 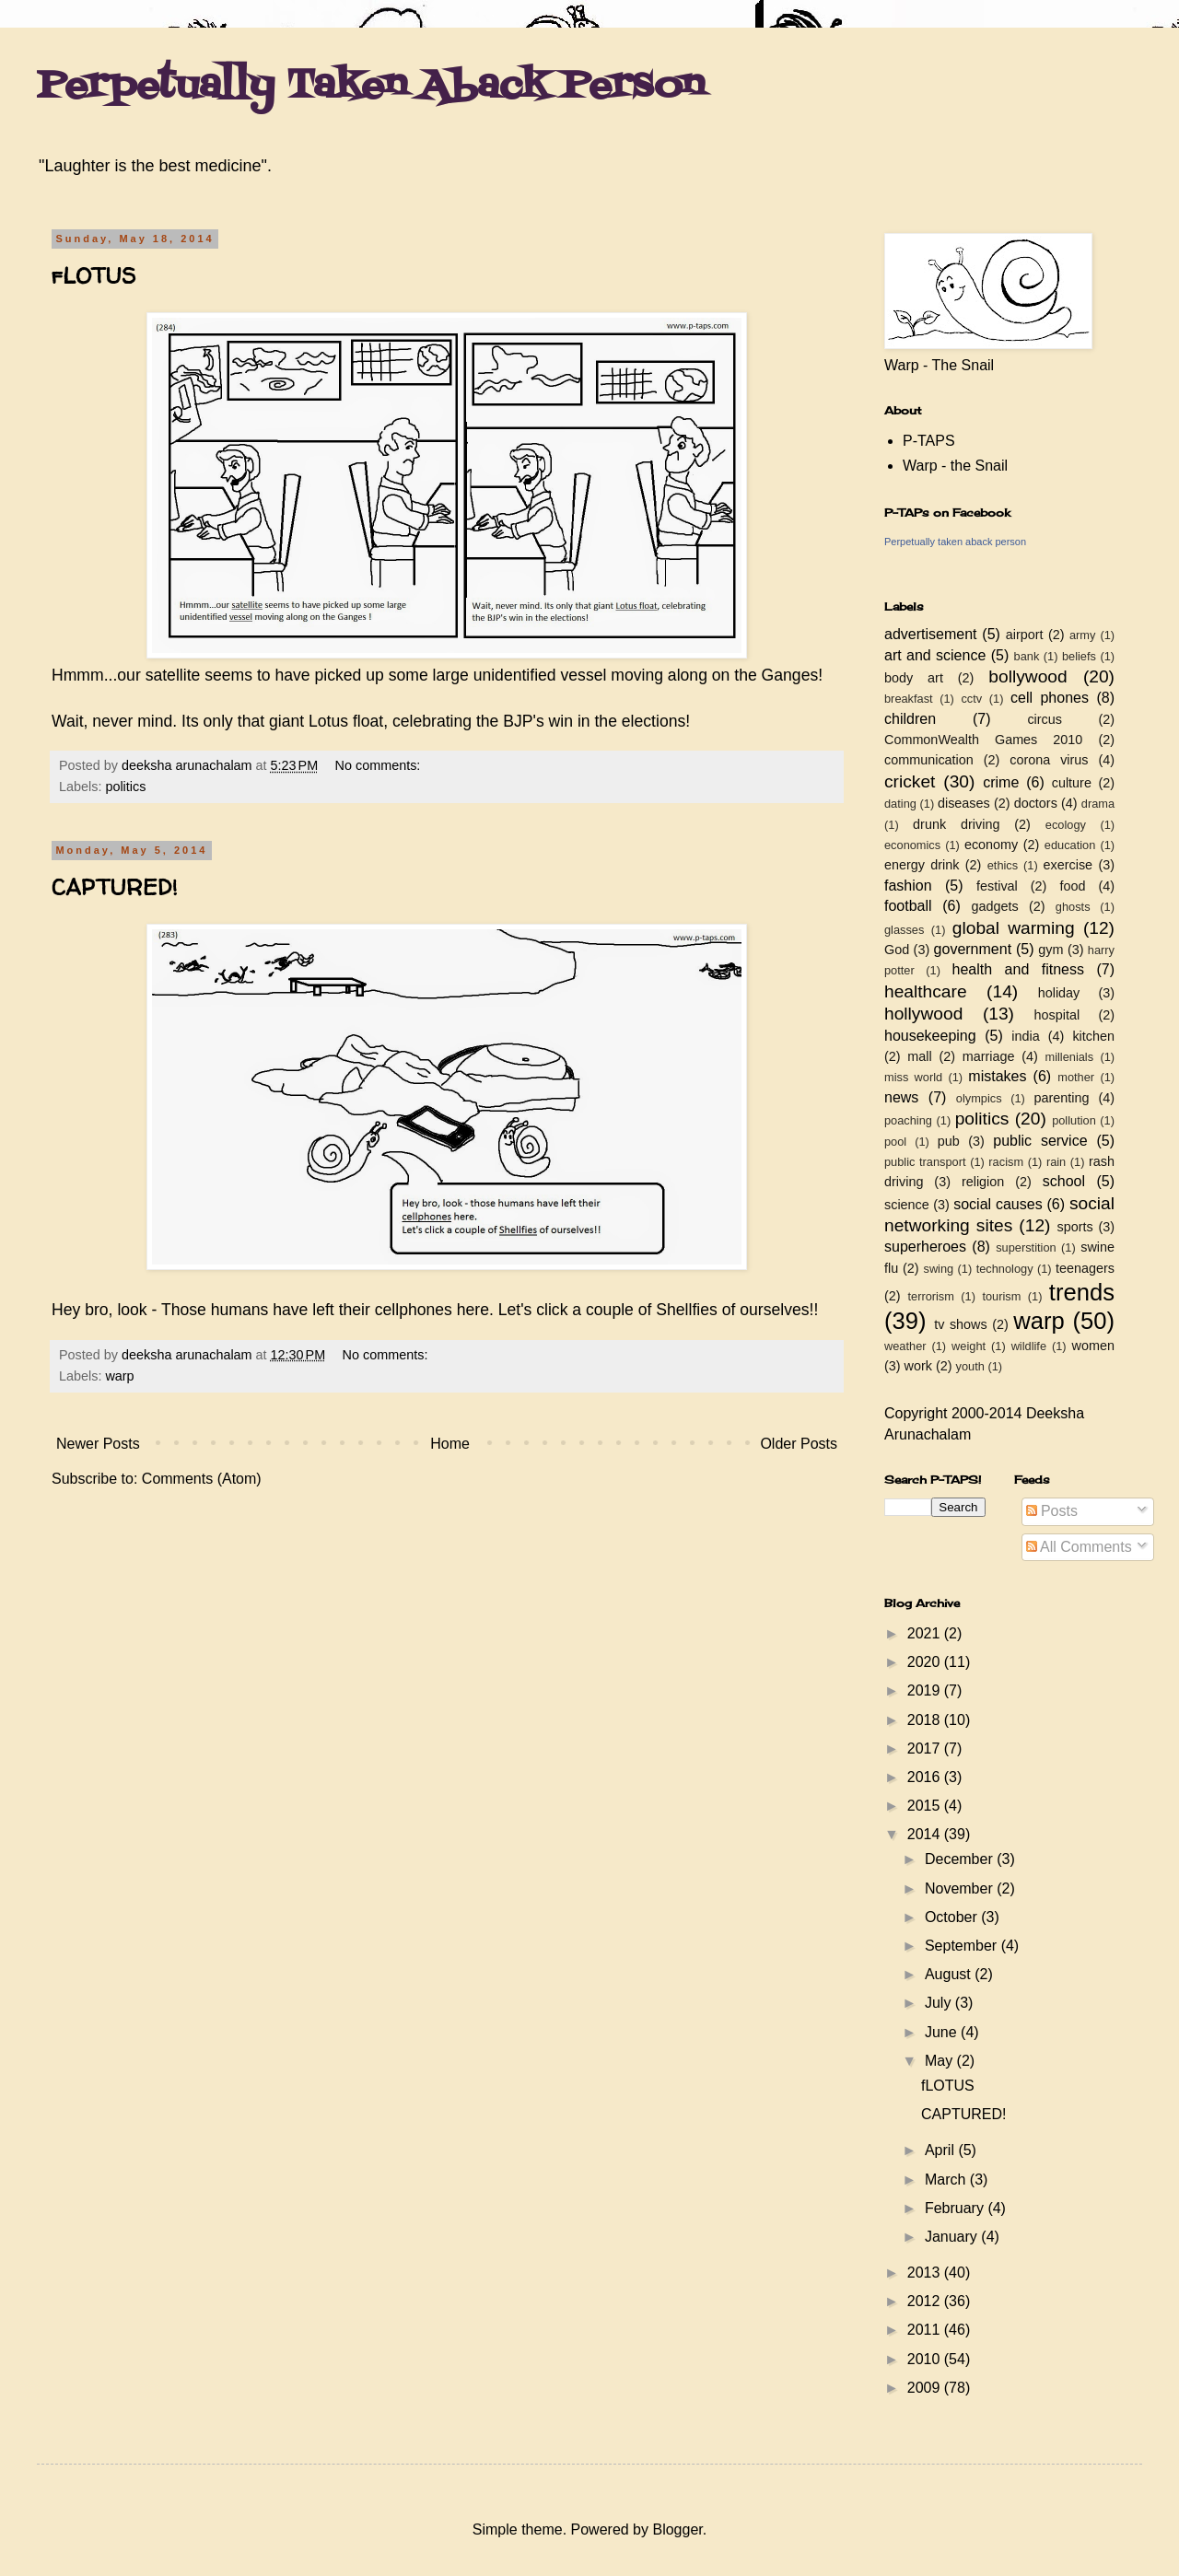 I want to click on pub, so click(x=949, y=1141).